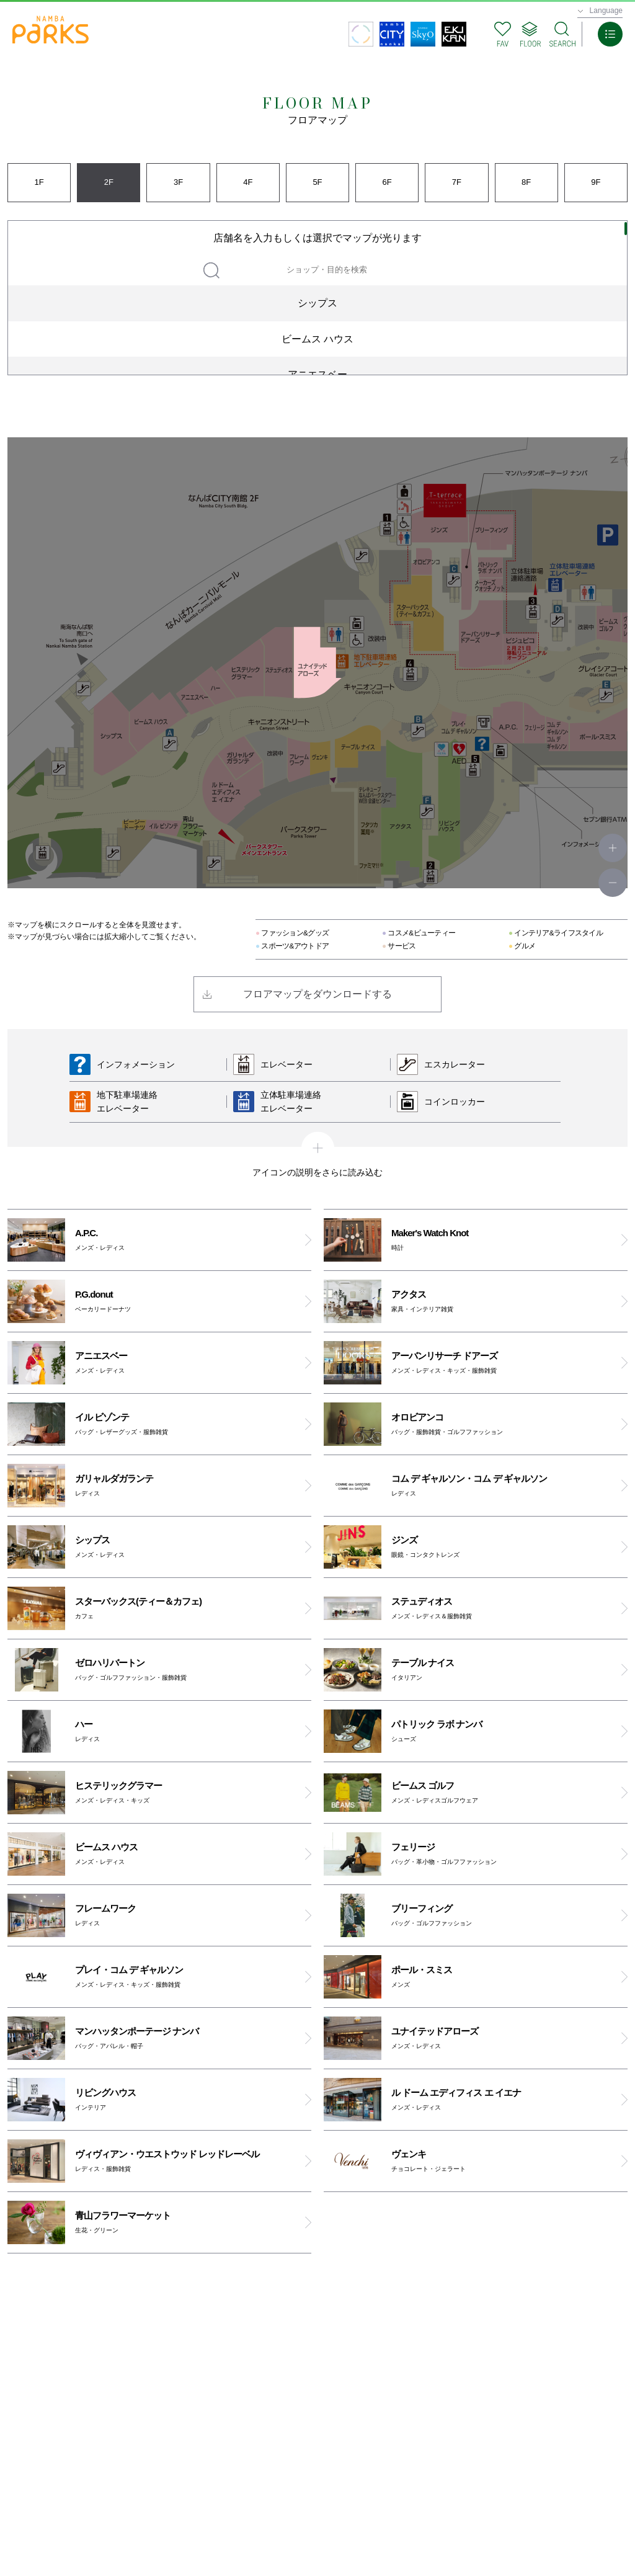  I want to click on 6F, so click(387, 182).